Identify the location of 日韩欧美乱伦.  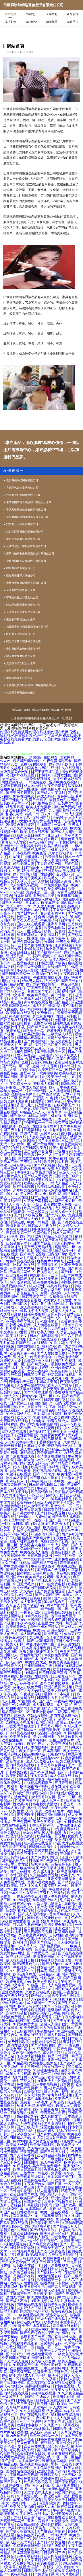
(21, 2539).